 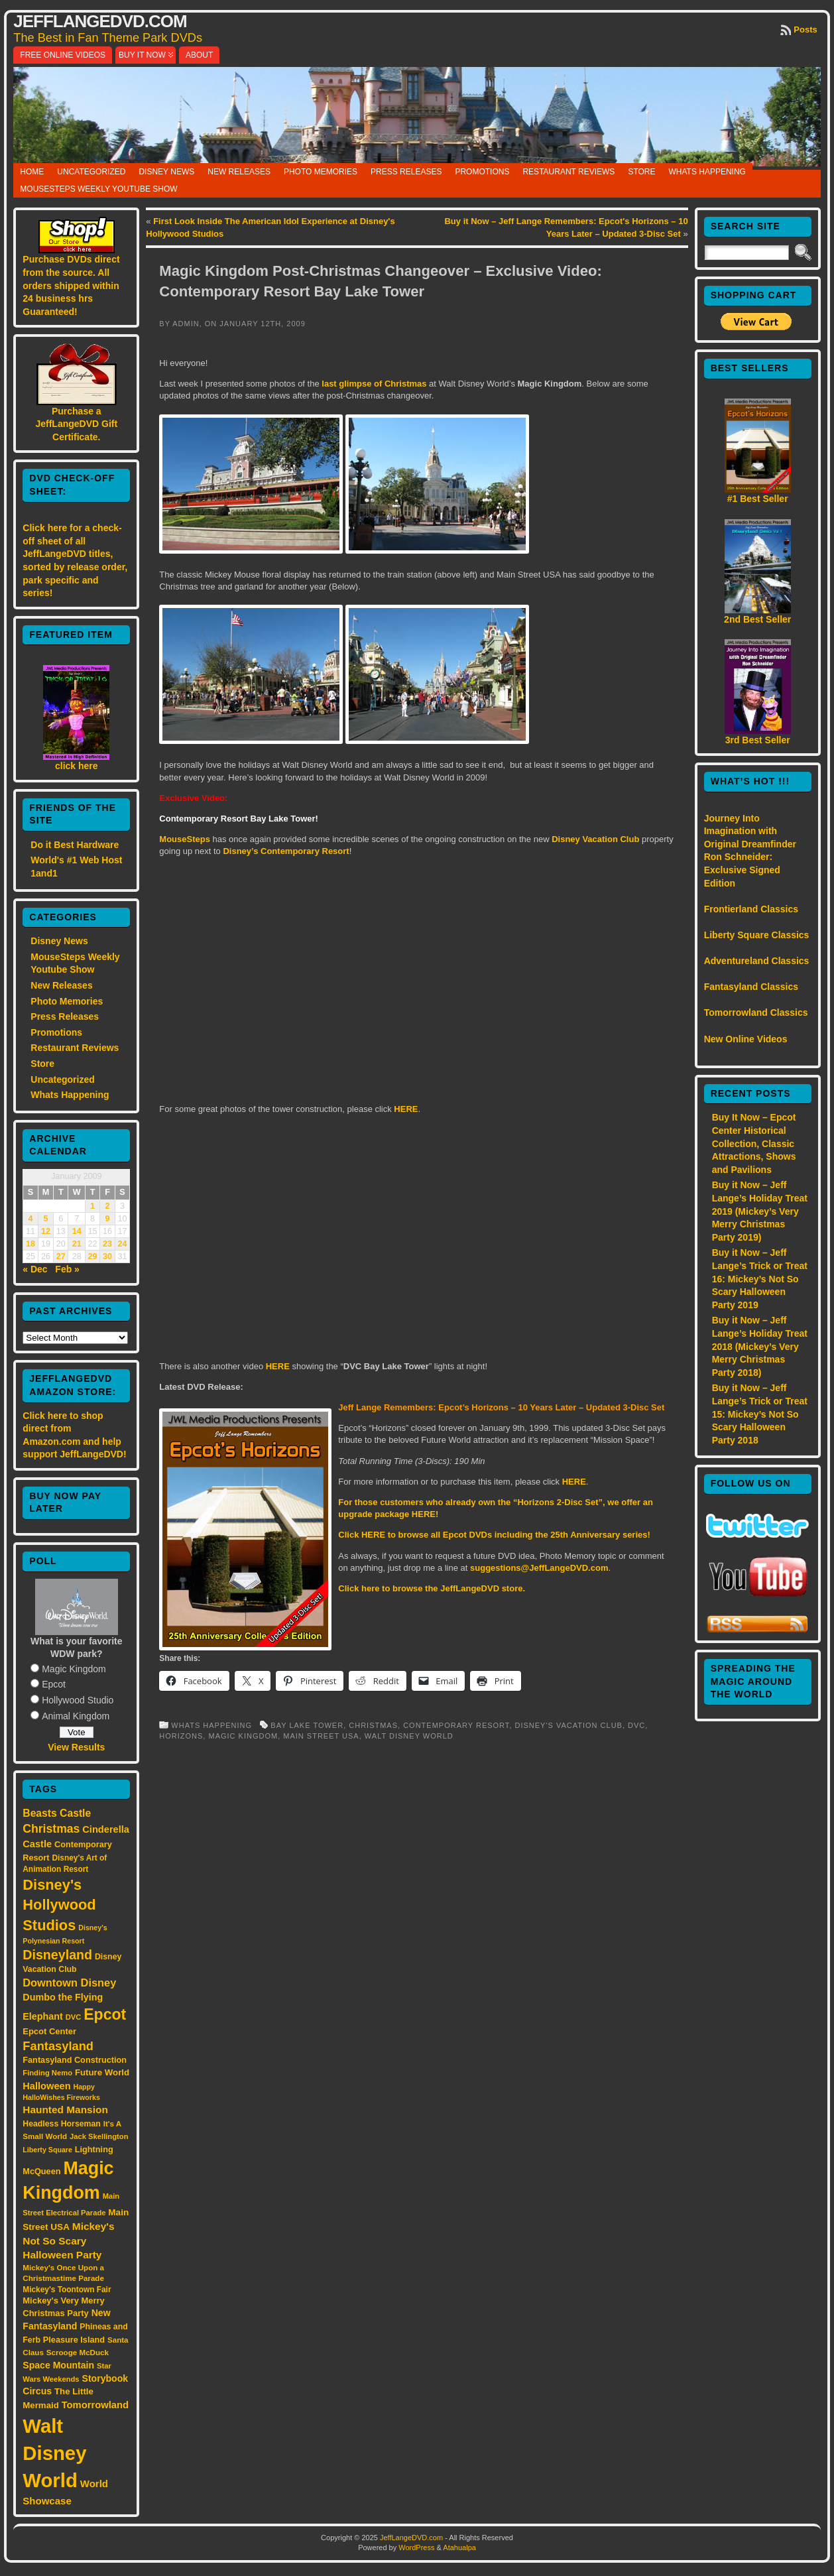 I want to click on Photo Memories, so click(x=320, y=171).